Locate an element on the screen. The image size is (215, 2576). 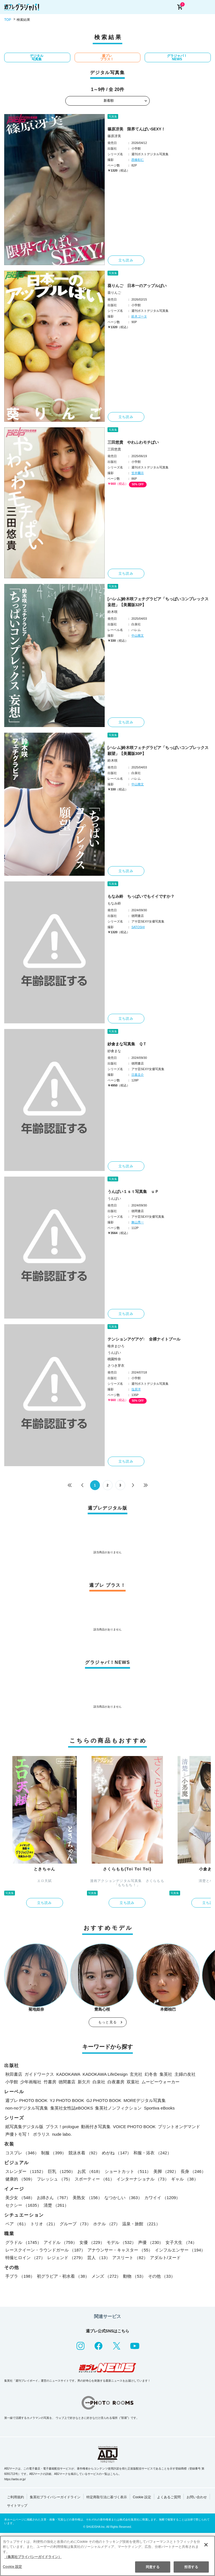
KADOKAWA is located at coordinates (68, 2074).